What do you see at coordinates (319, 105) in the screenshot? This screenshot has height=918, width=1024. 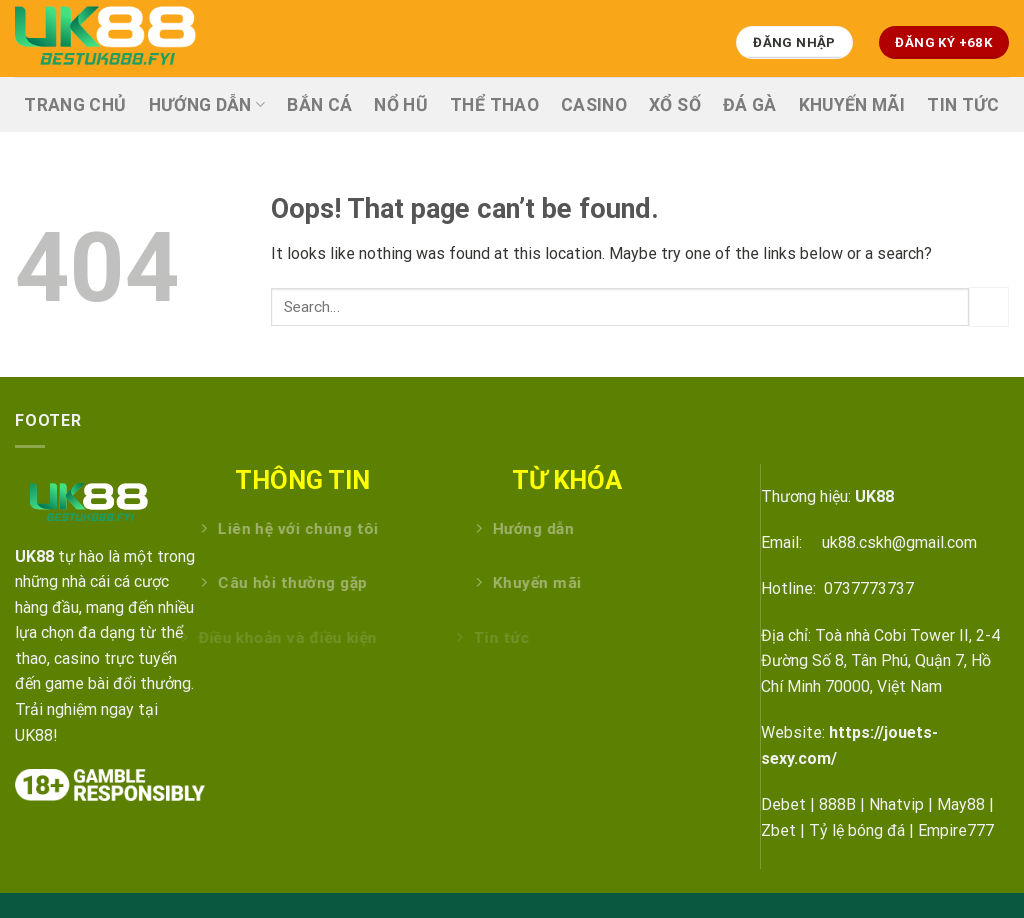 I see `BẮN CÁ` at bounding box center [319, 105].